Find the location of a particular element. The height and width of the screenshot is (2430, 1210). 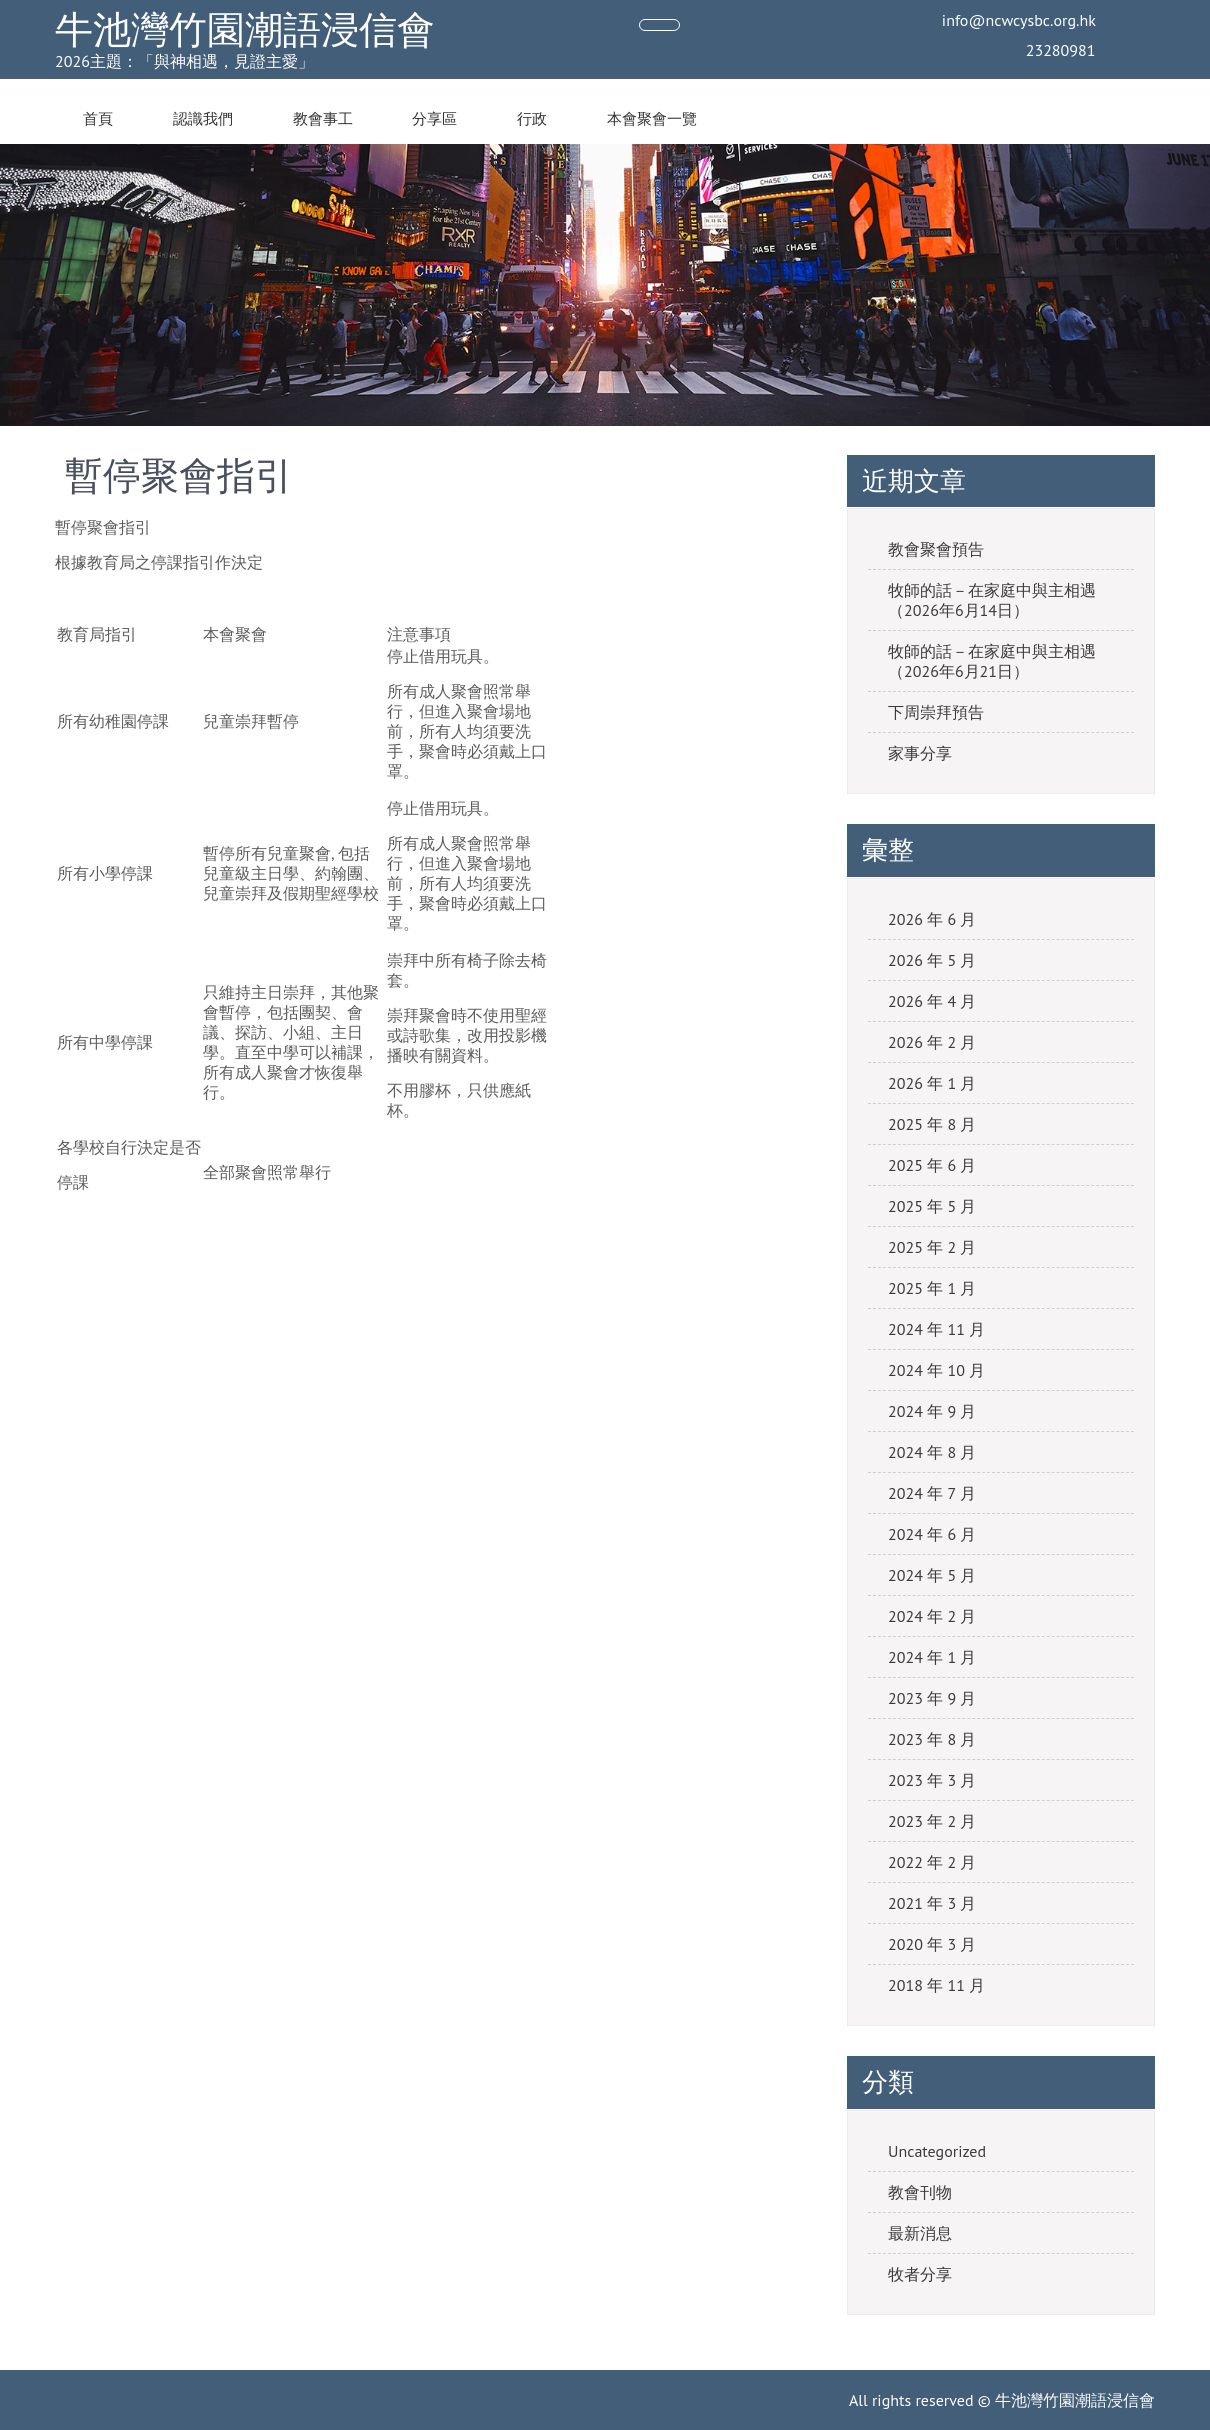

2024 年 8 月 is located at coordinates (932, 1452).